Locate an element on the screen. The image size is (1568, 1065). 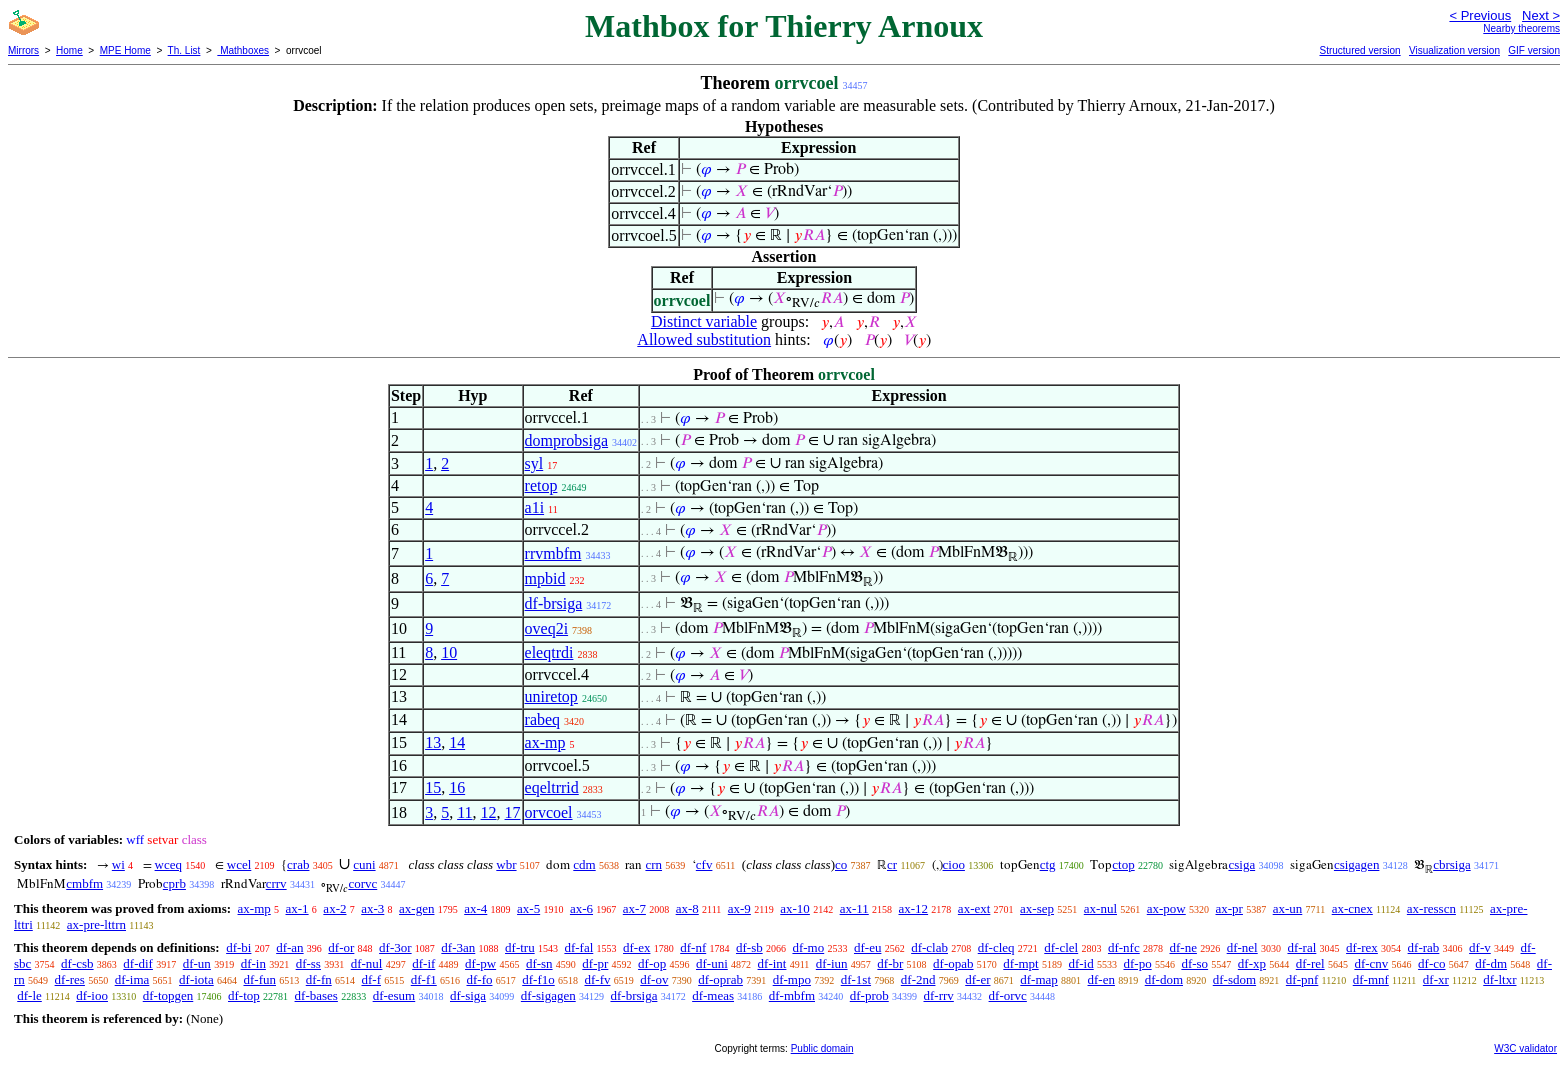
orvcoel is located at coordinates (549, 812).